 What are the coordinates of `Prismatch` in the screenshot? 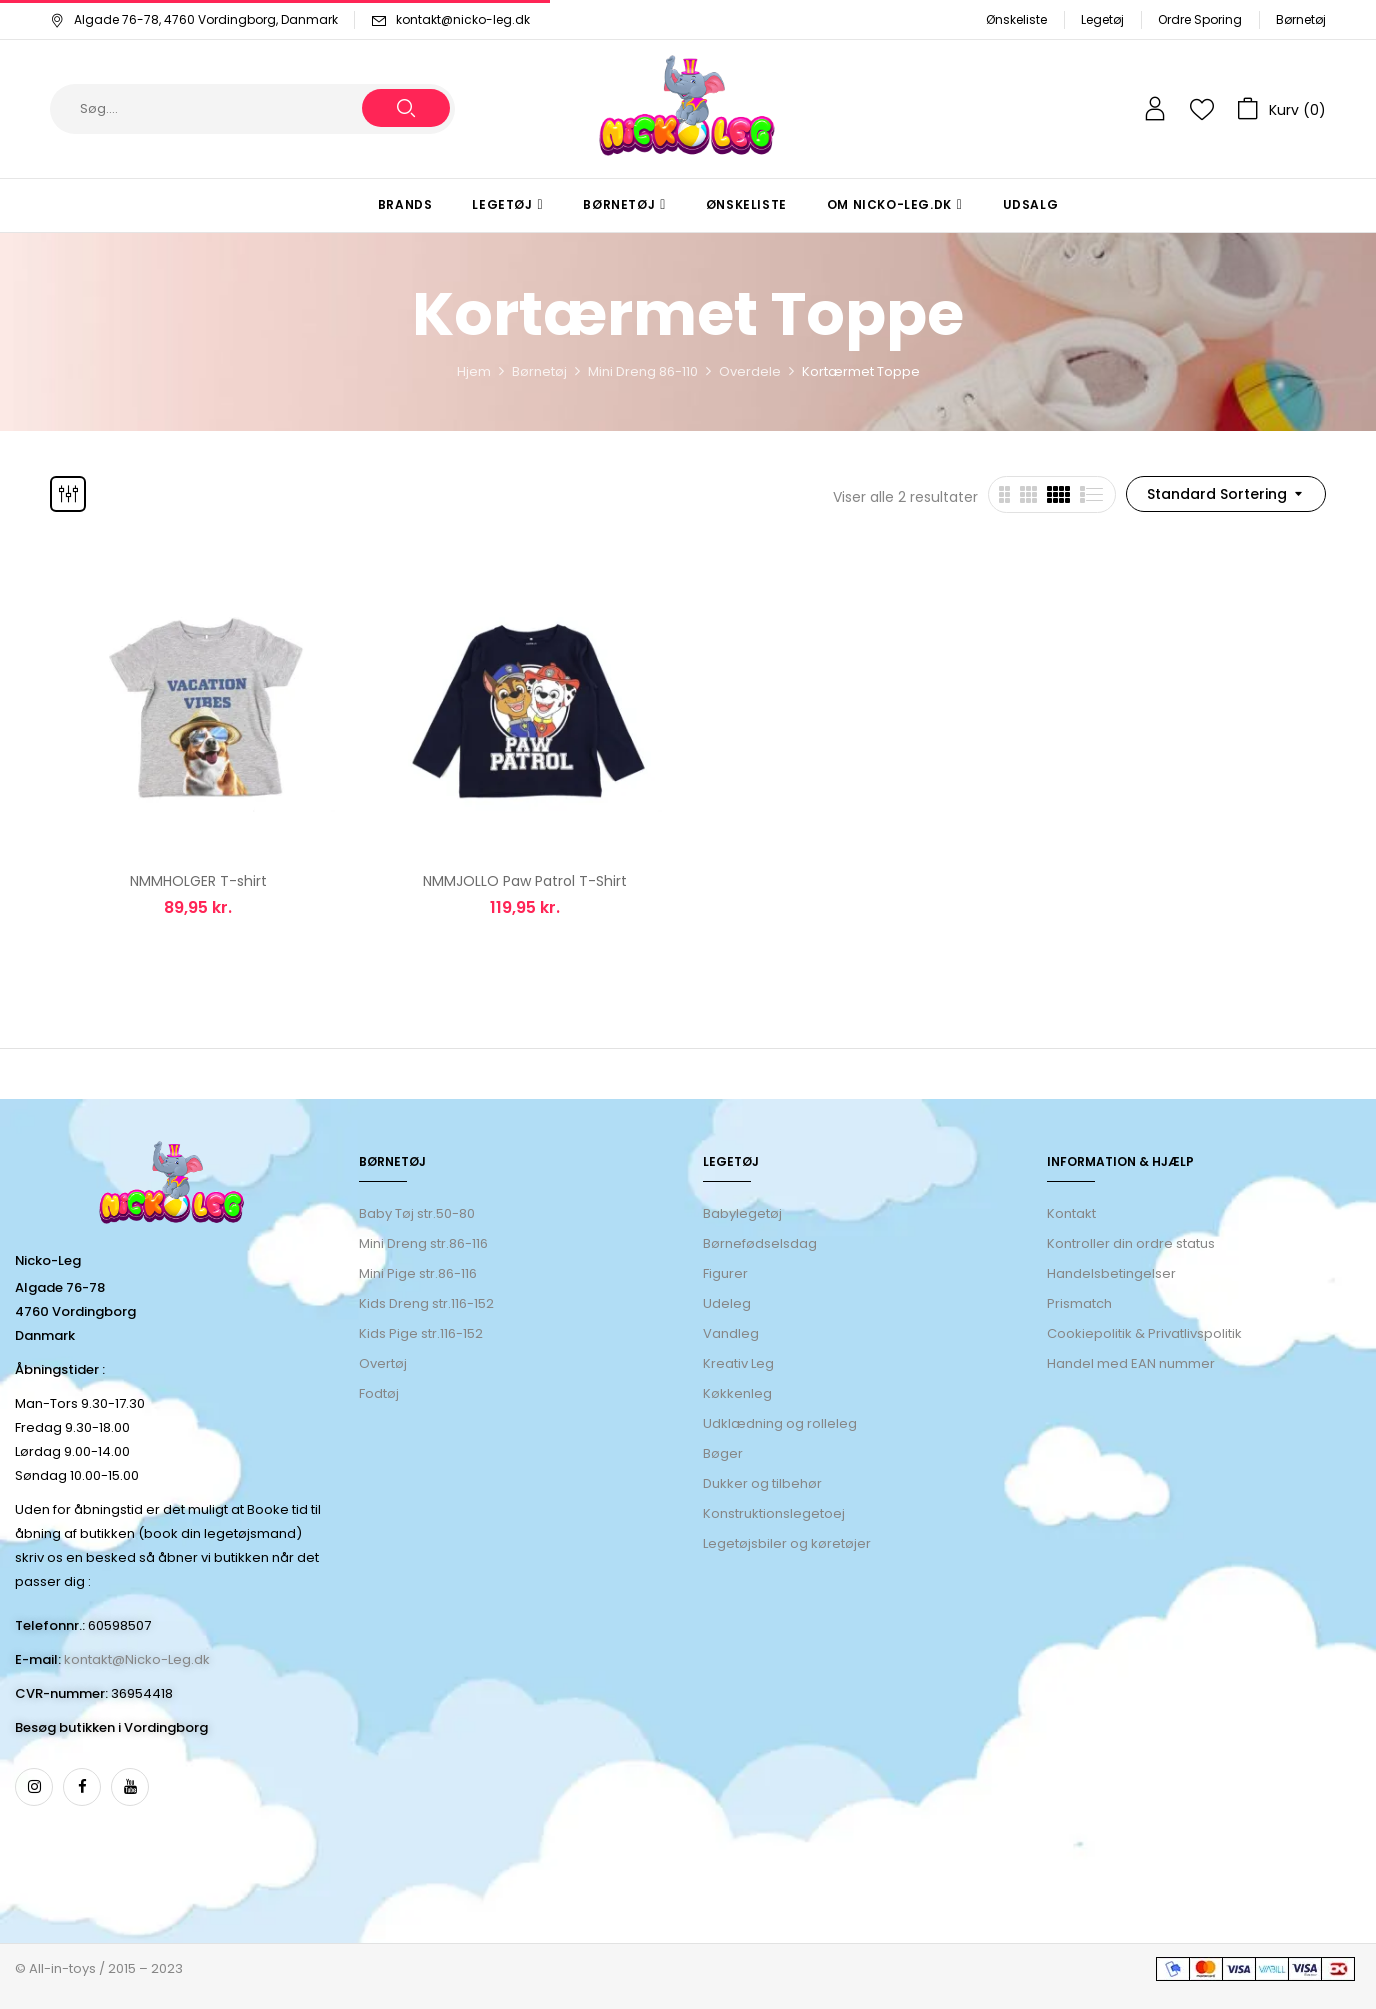 It's located at (1079, 1303).